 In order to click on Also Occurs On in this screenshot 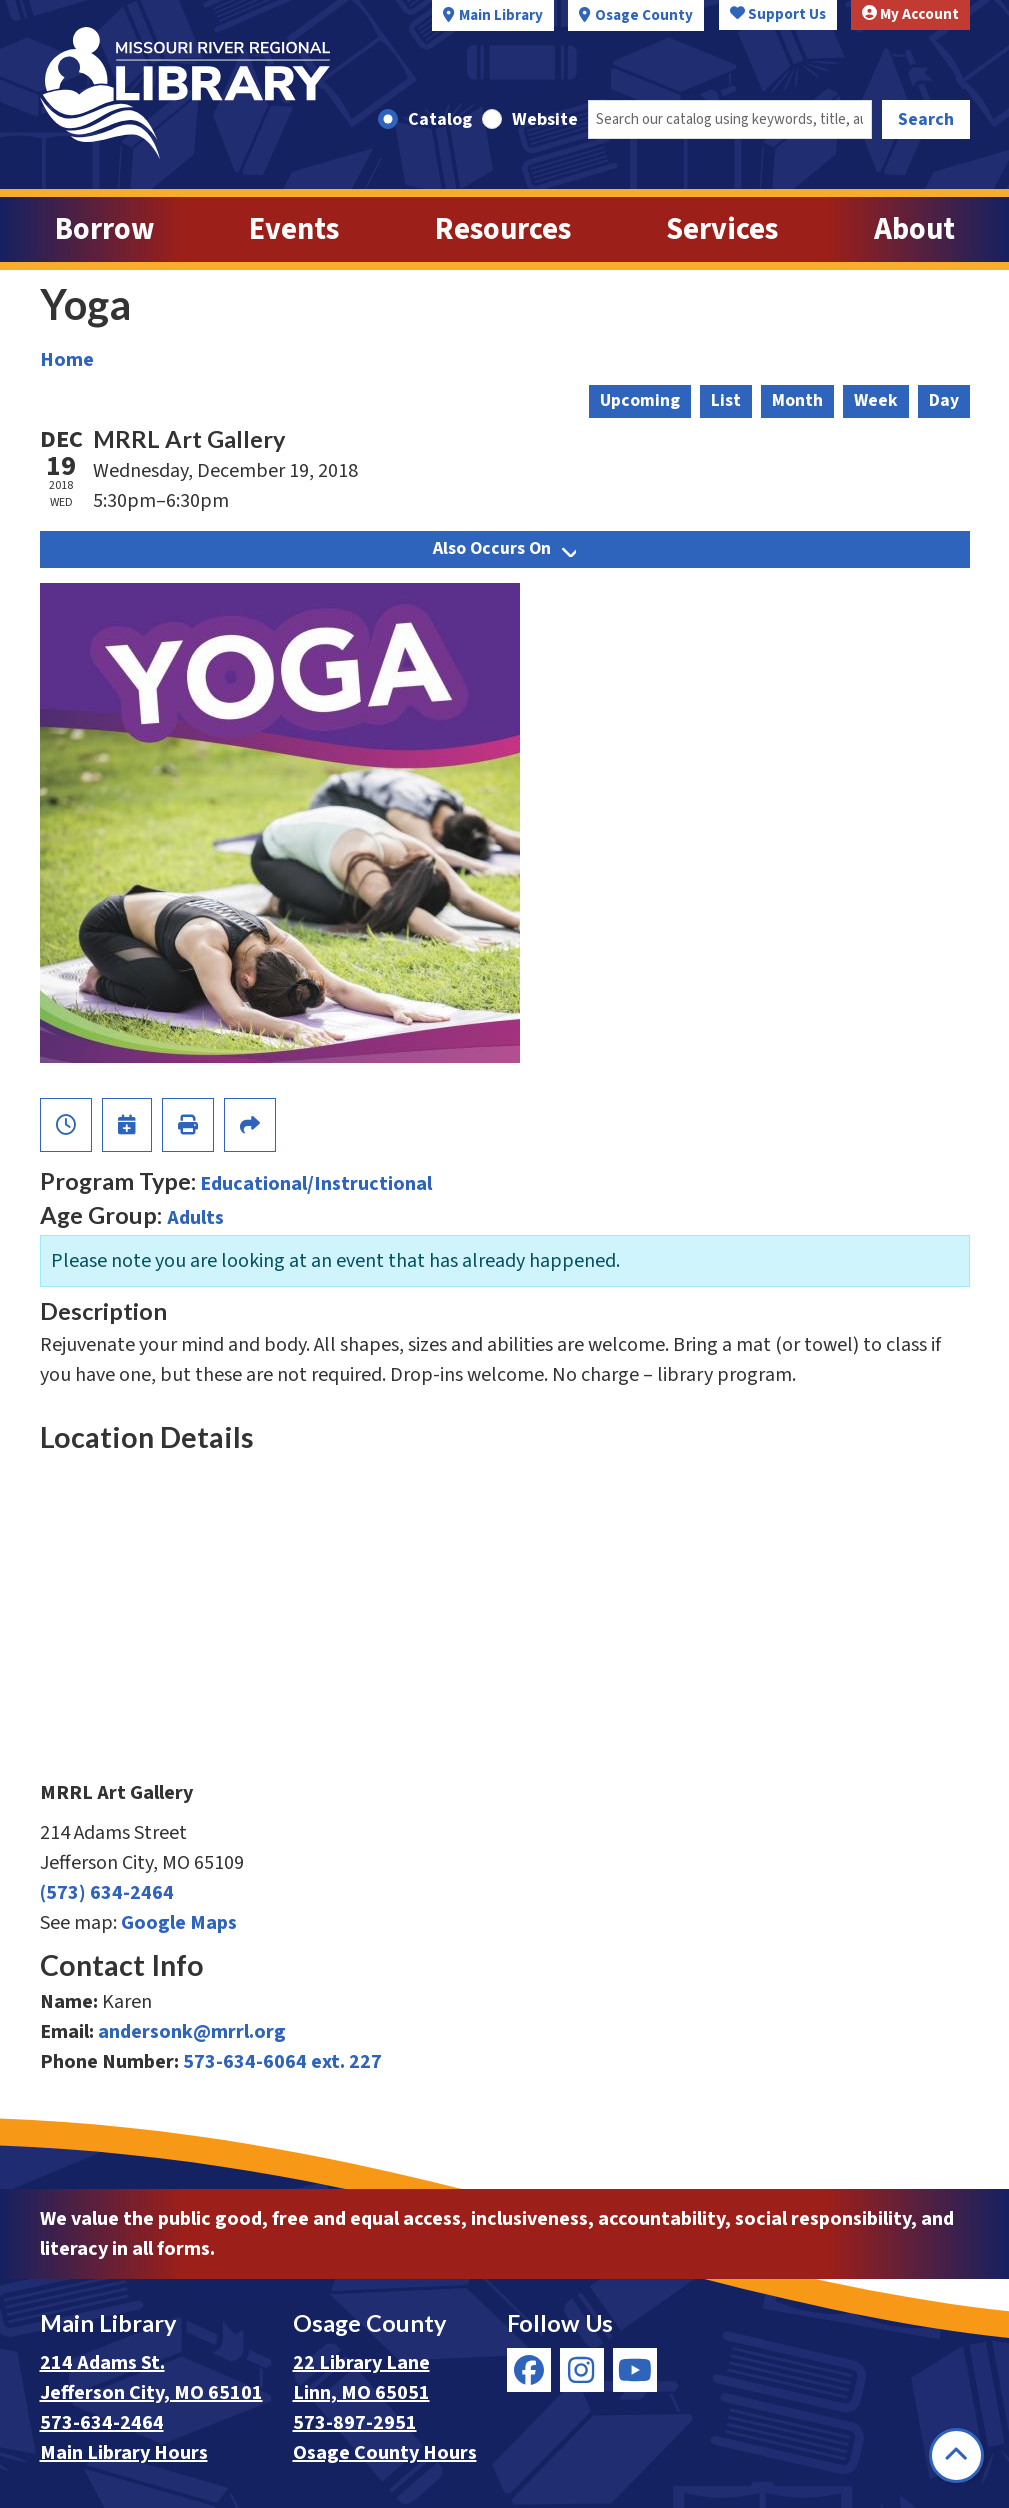, I will do `click(504, 548)`.